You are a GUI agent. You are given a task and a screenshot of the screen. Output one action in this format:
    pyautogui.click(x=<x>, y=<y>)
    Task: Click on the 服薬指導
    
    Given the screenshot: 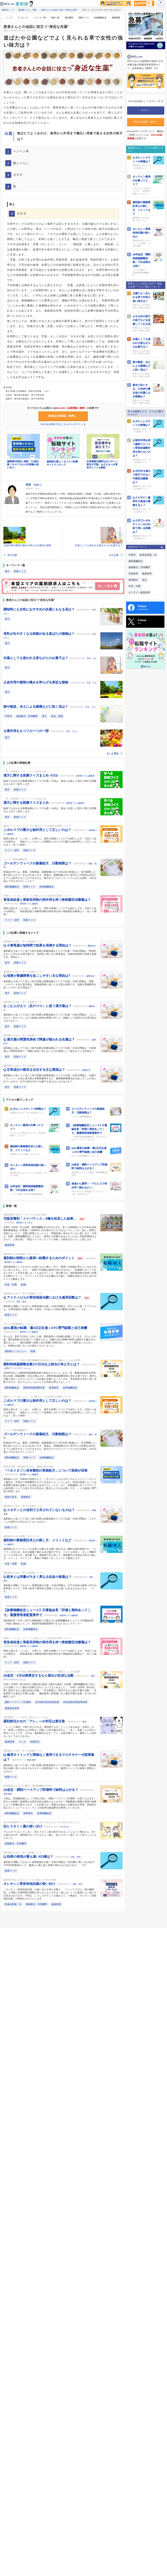 What is the action you would take?
    pyautogui.click(x=116, y=17)
    